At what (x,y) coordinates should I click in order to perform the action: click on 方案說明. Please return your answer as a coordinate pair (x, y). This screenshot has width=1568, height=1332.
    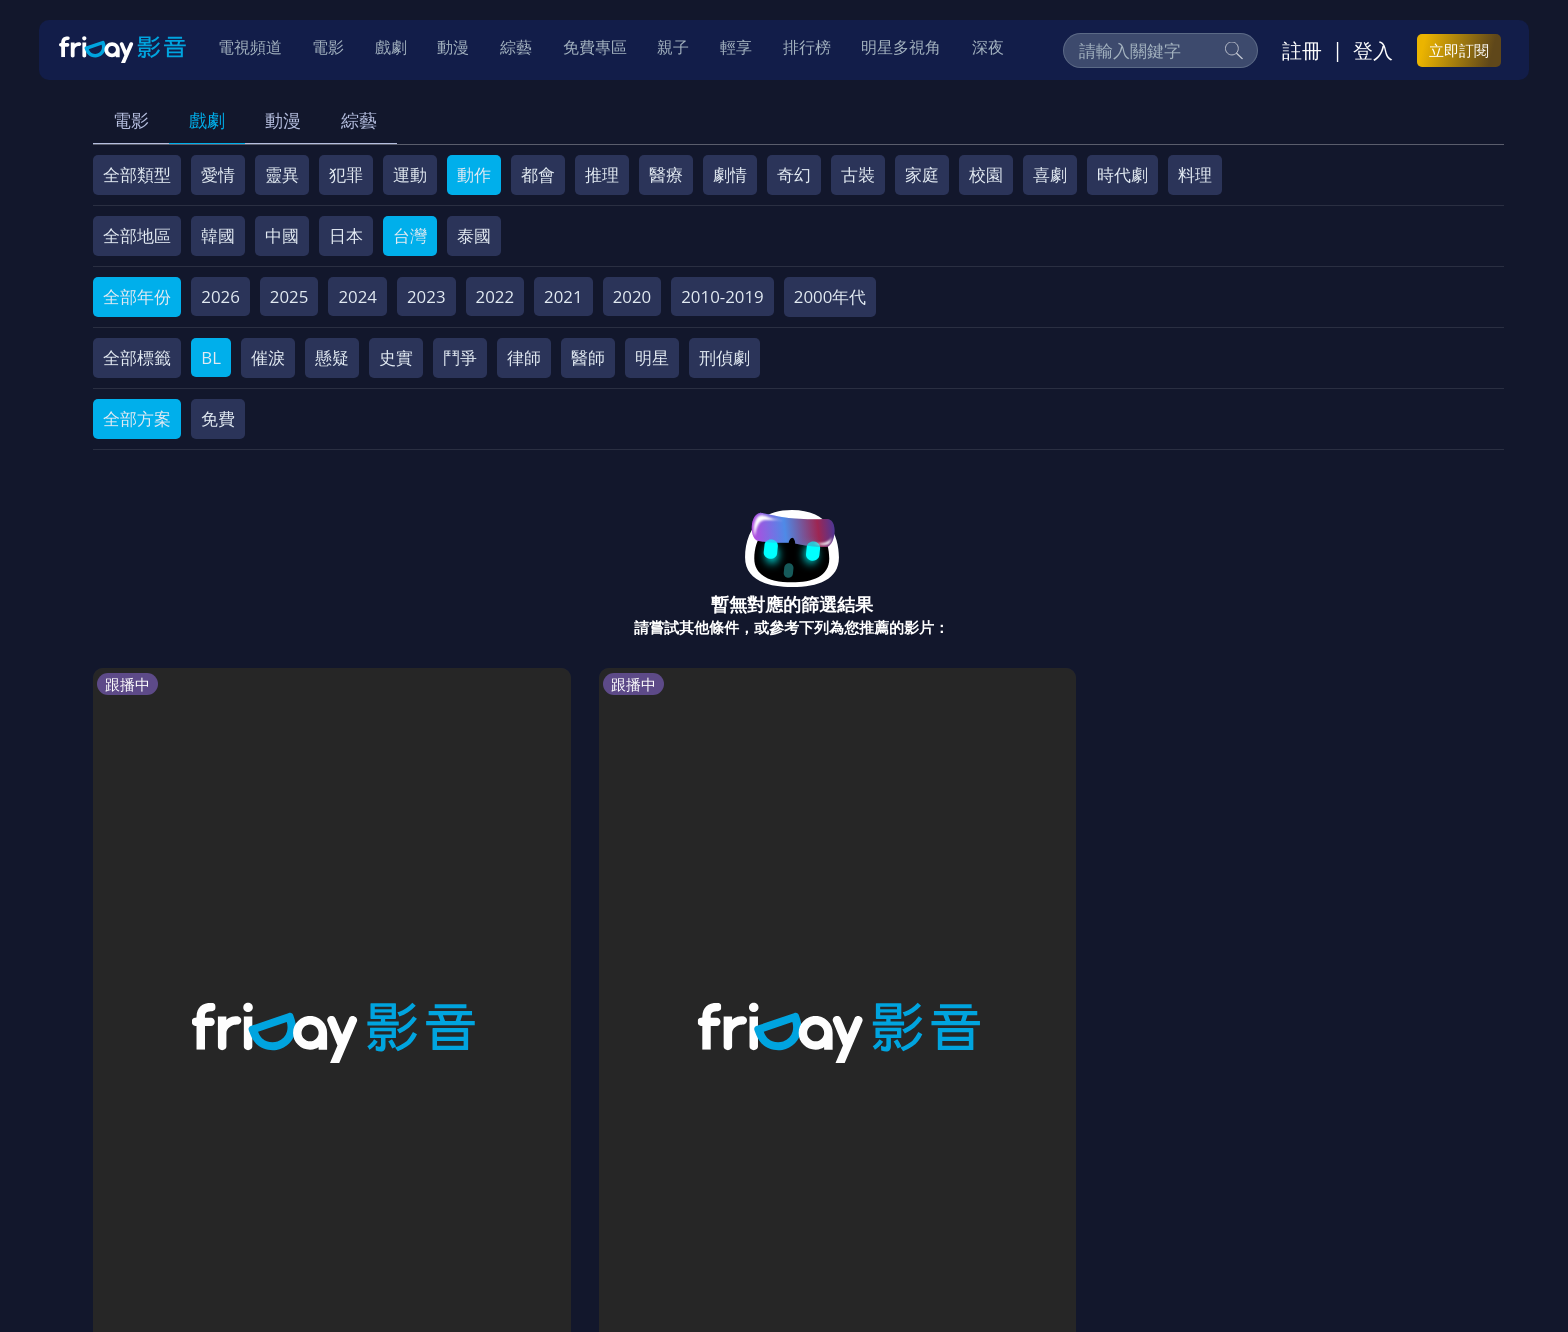
    Looking at the image, I should click on (320, 1188).